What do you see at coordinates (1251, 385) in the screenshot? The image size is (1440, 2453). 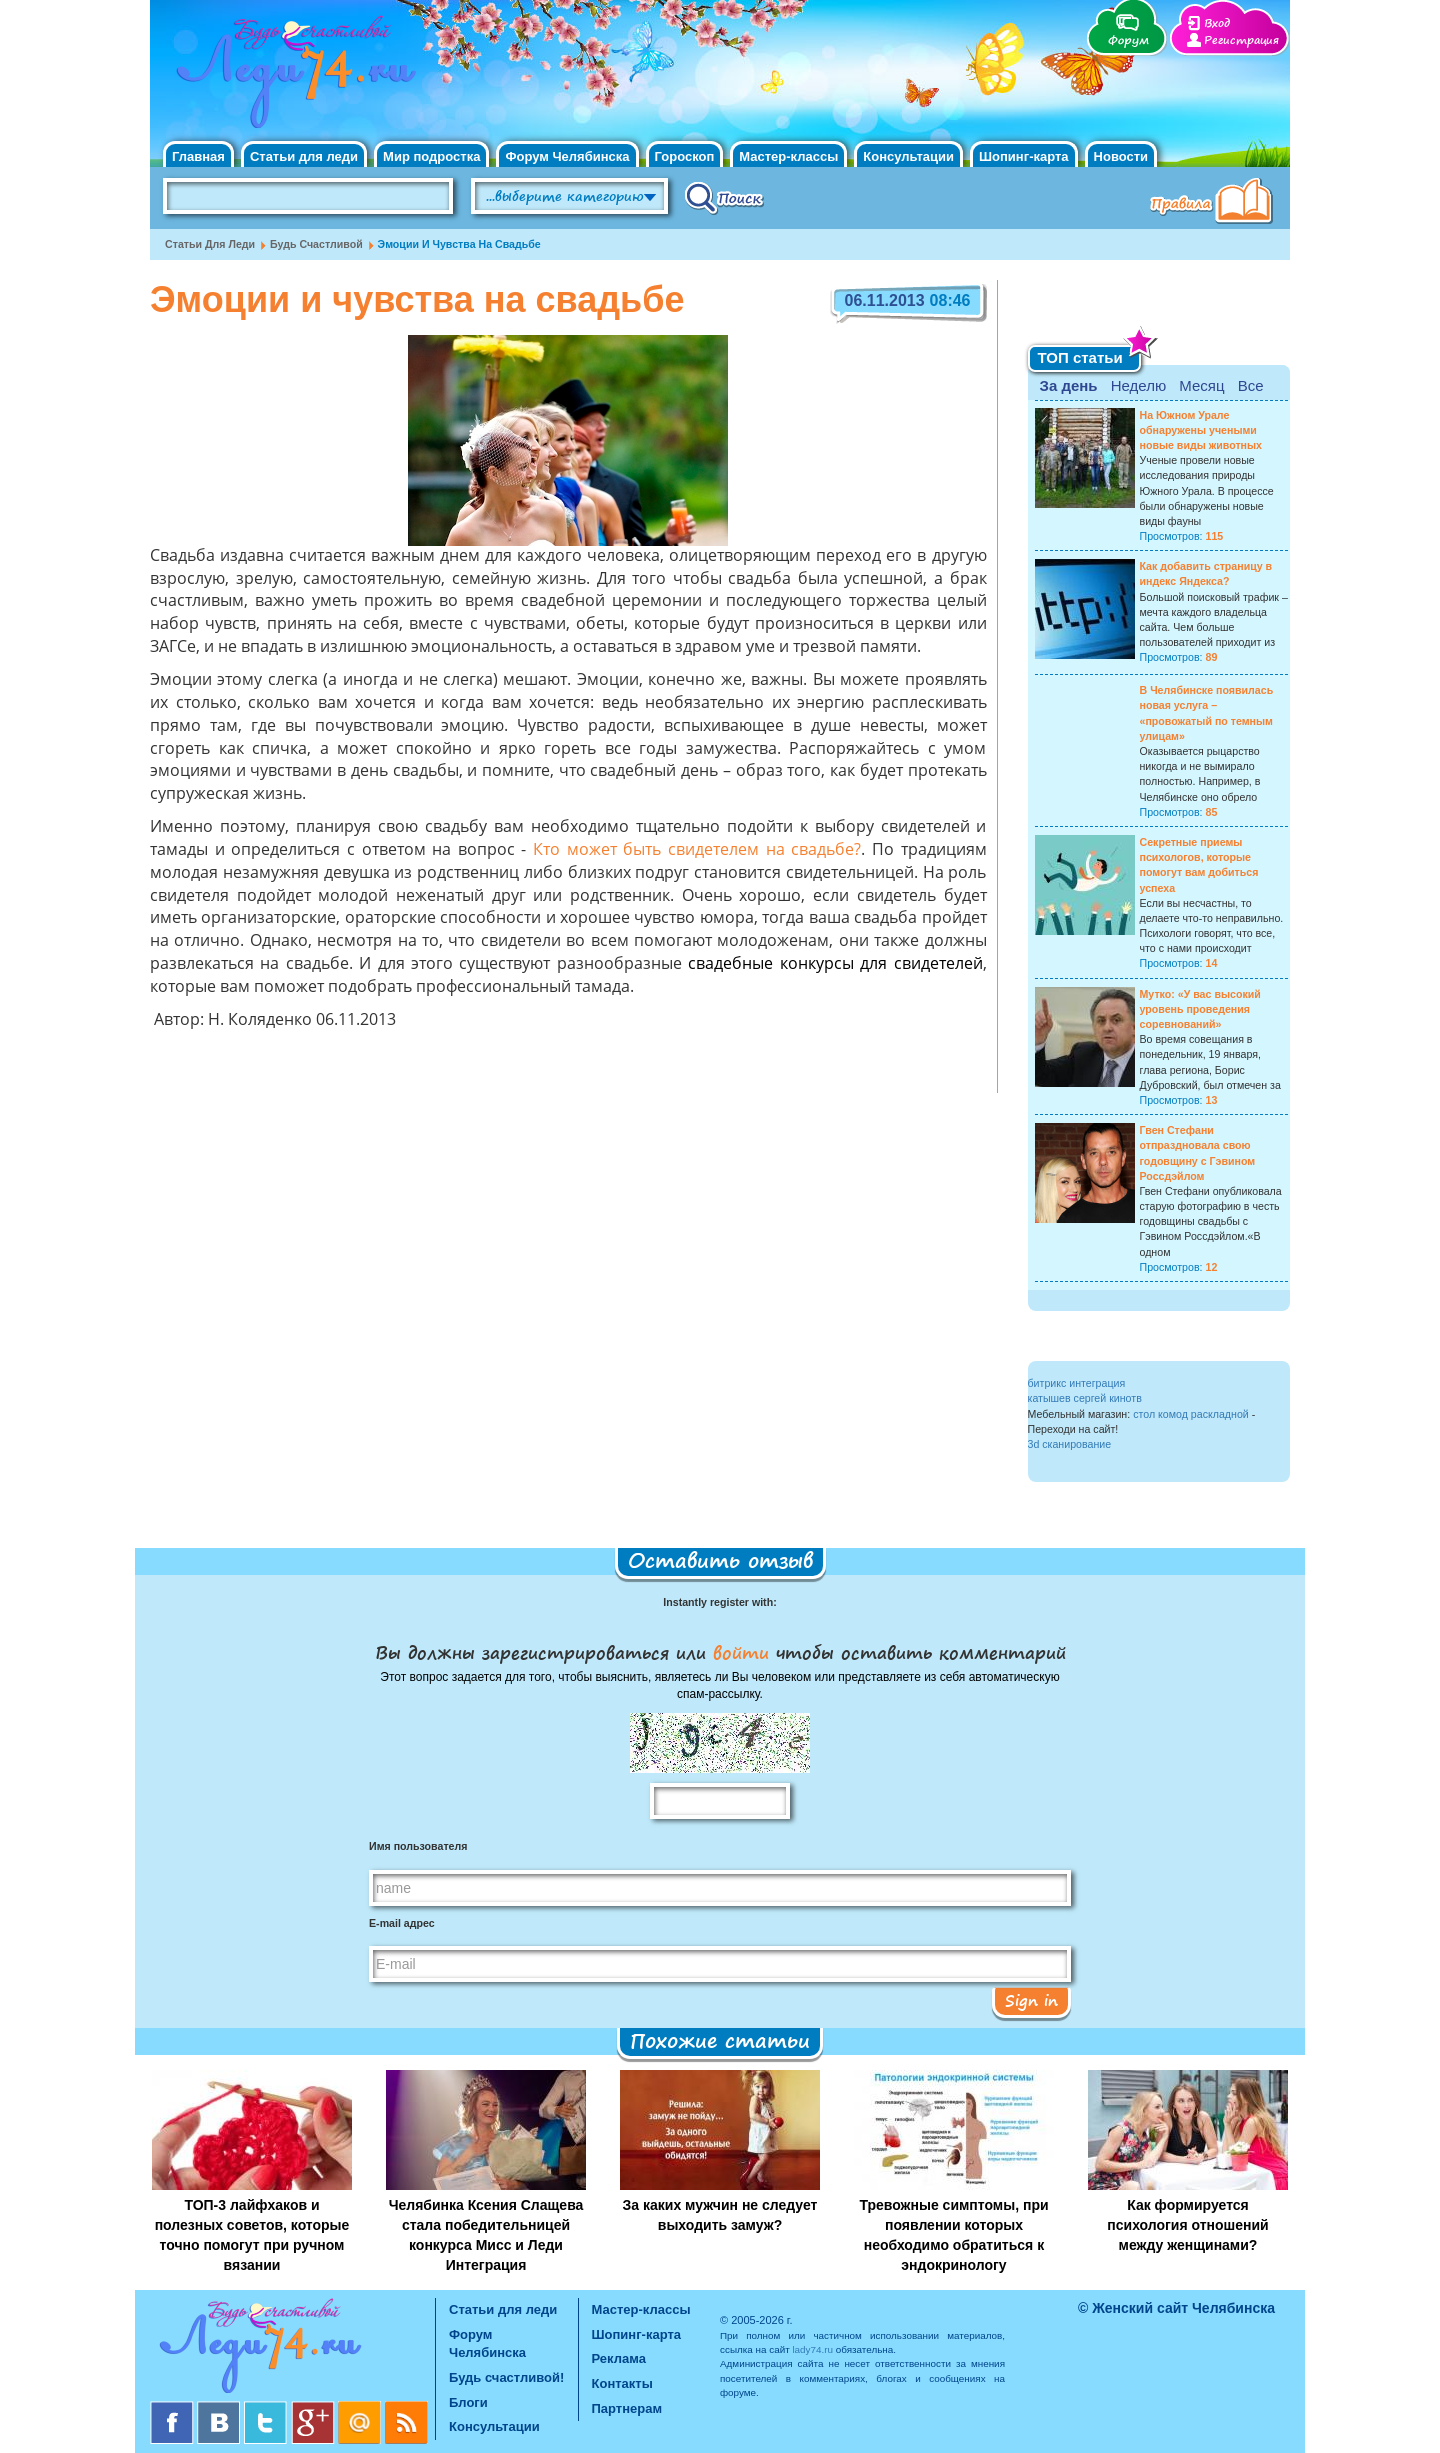 I see `Все` at bounding box center [1251, 385].